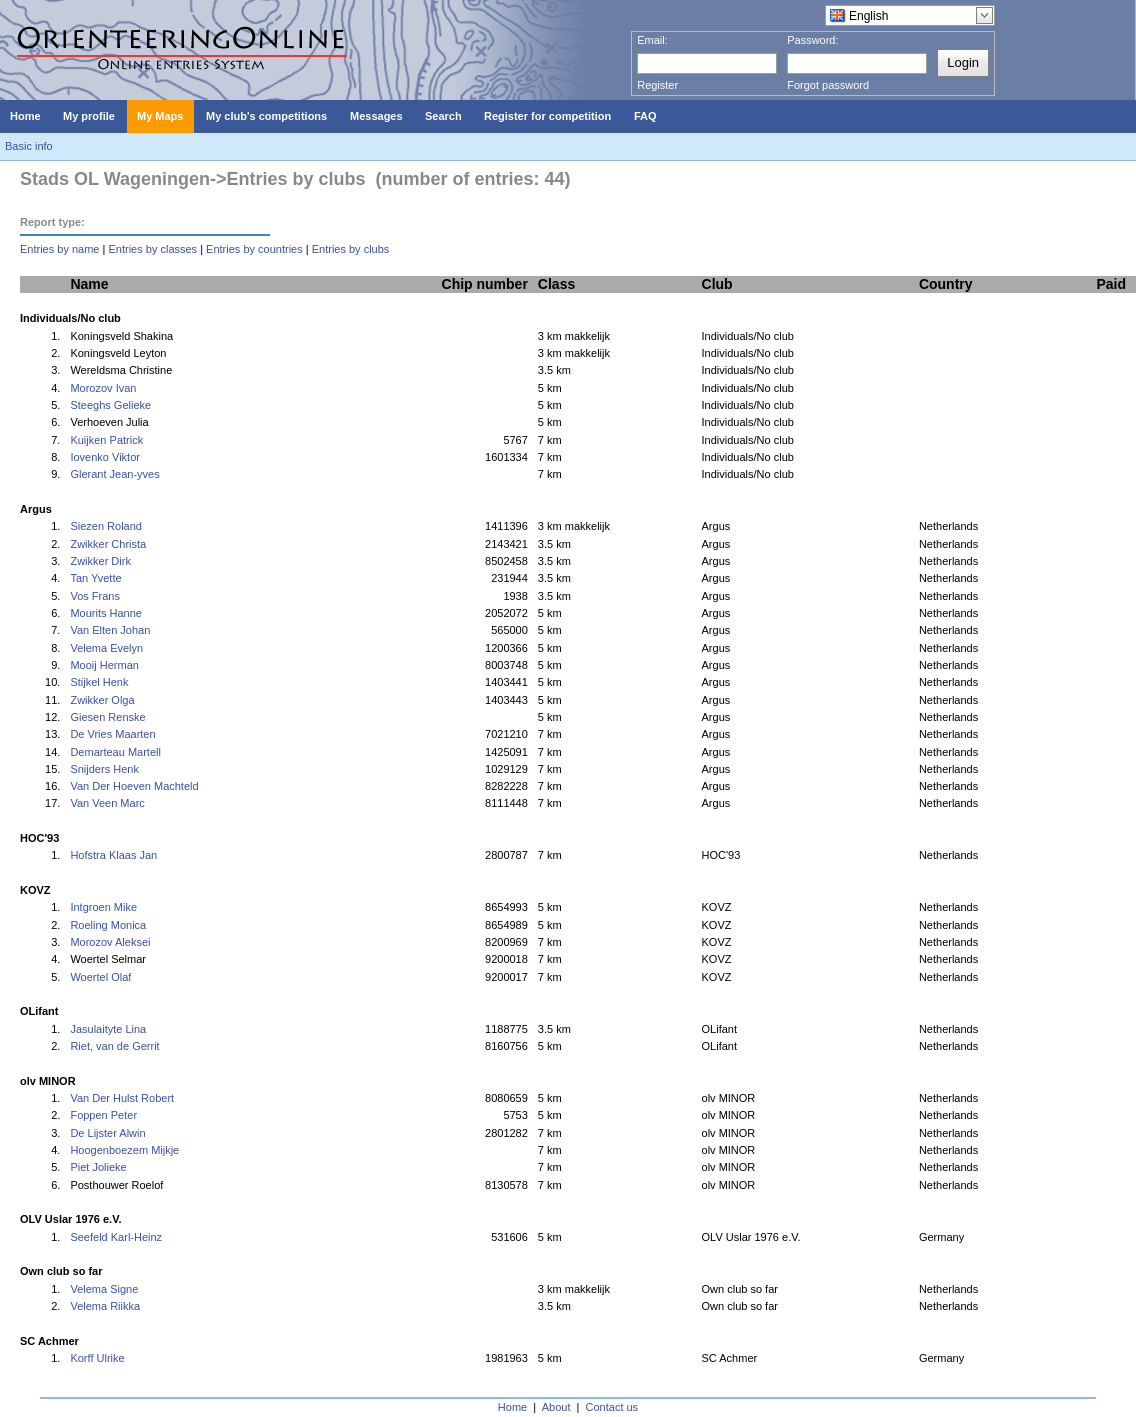 Image resolution: width=1136 pixels, height=1417 pixels. What do you see at coordinates (115, 752) in the screenshot?
I see `Demarteau Martell` at bounding box center [115, 752].